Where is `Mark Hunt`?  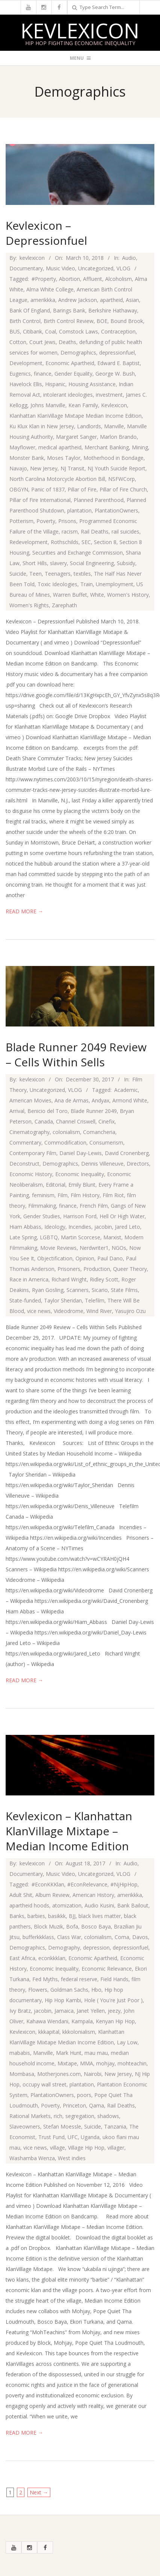 Mark Hunt is located at coordinates (69, 2052).